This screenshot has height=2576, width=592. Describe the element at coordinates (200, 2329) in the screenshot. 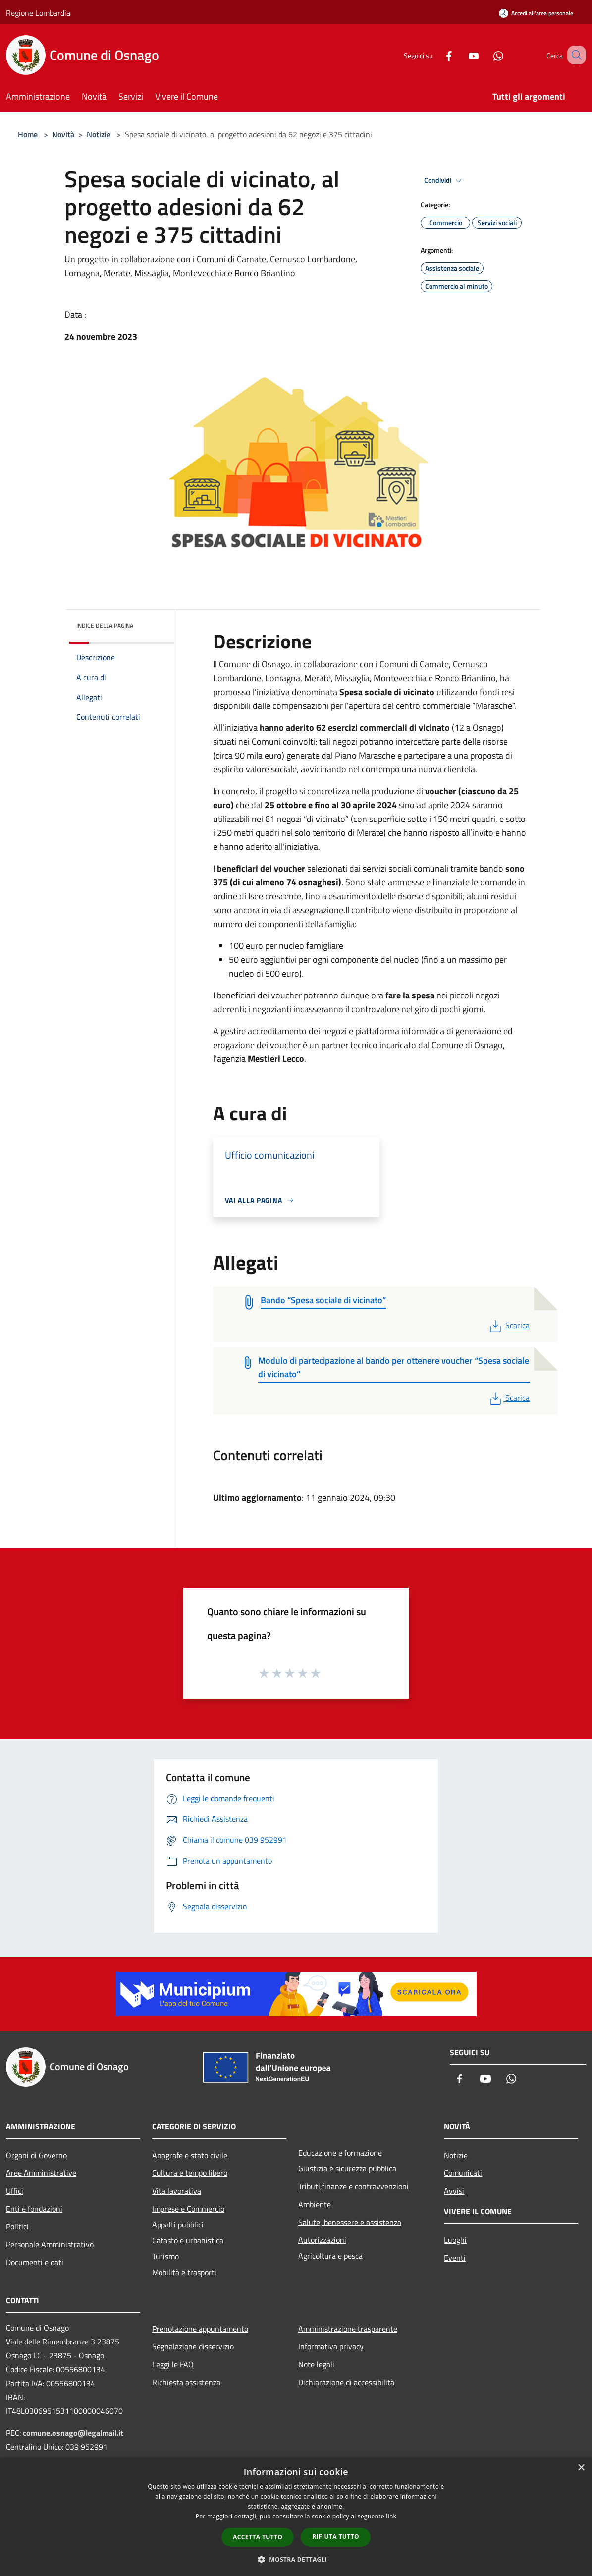

I see `Prenotazione appuntamento` at that location.